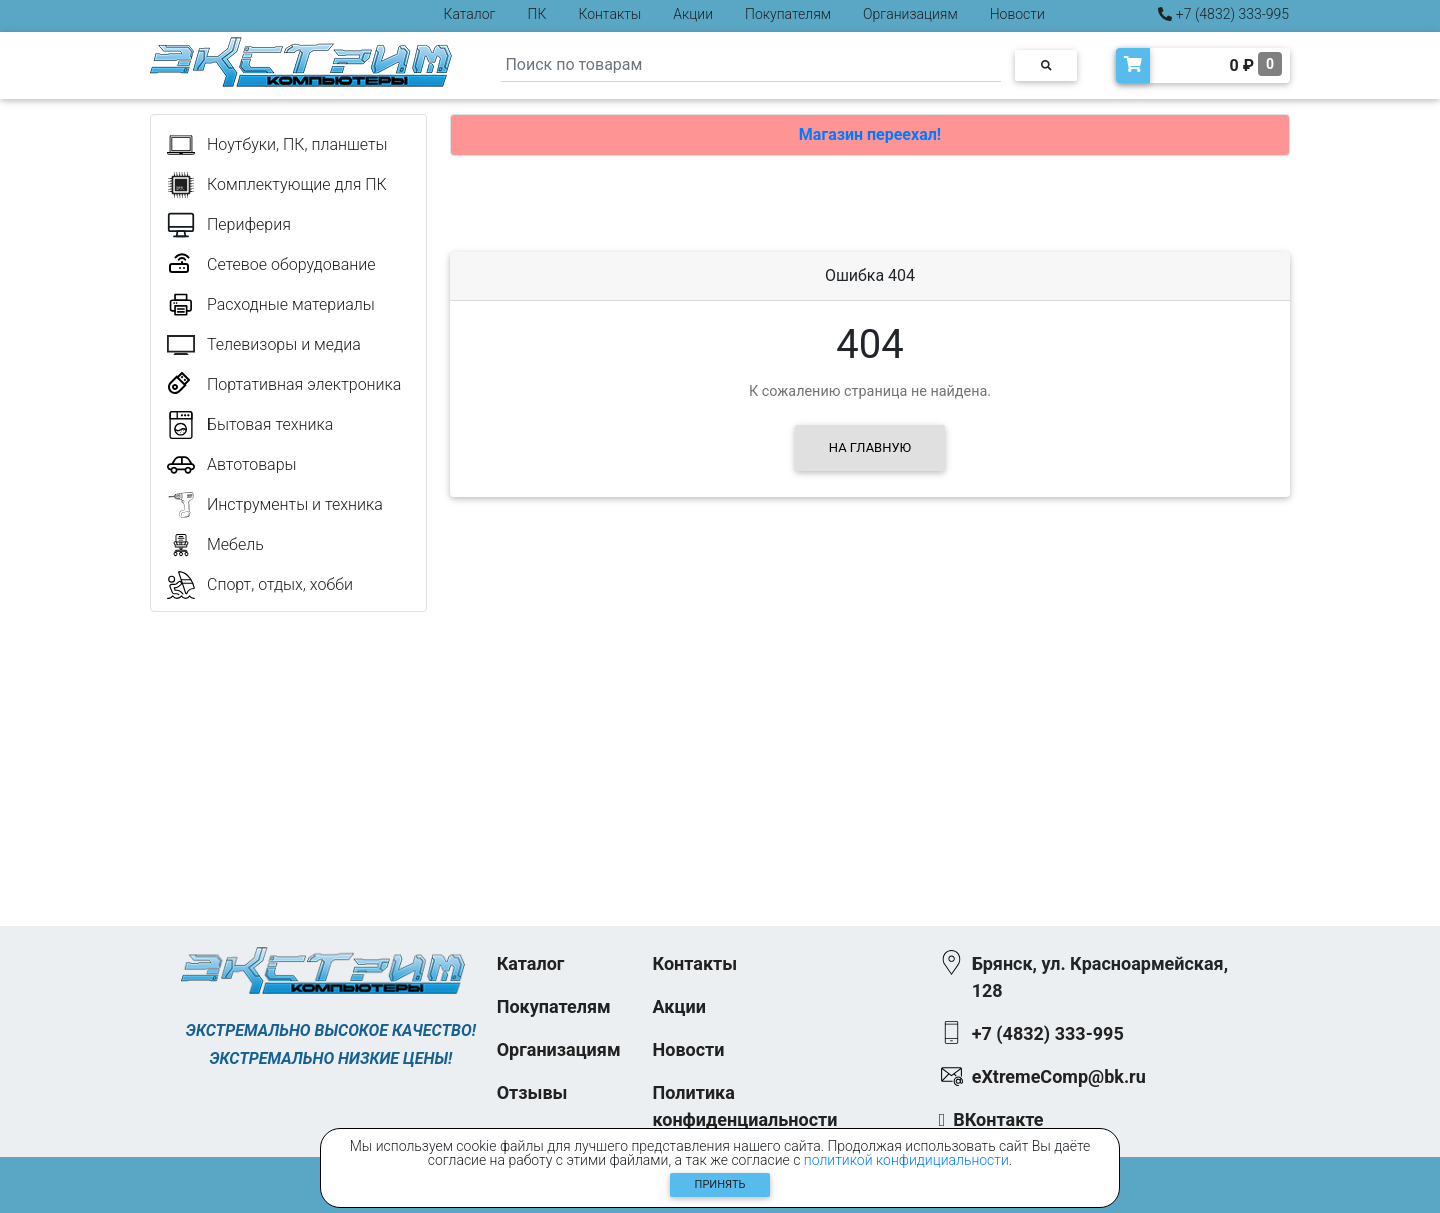 The height and width of the screenshot is (1213, 1440). What do you see at coordinates (693, 14) in the screenshot?
I see `Акции` at bounding box center [693, 14].